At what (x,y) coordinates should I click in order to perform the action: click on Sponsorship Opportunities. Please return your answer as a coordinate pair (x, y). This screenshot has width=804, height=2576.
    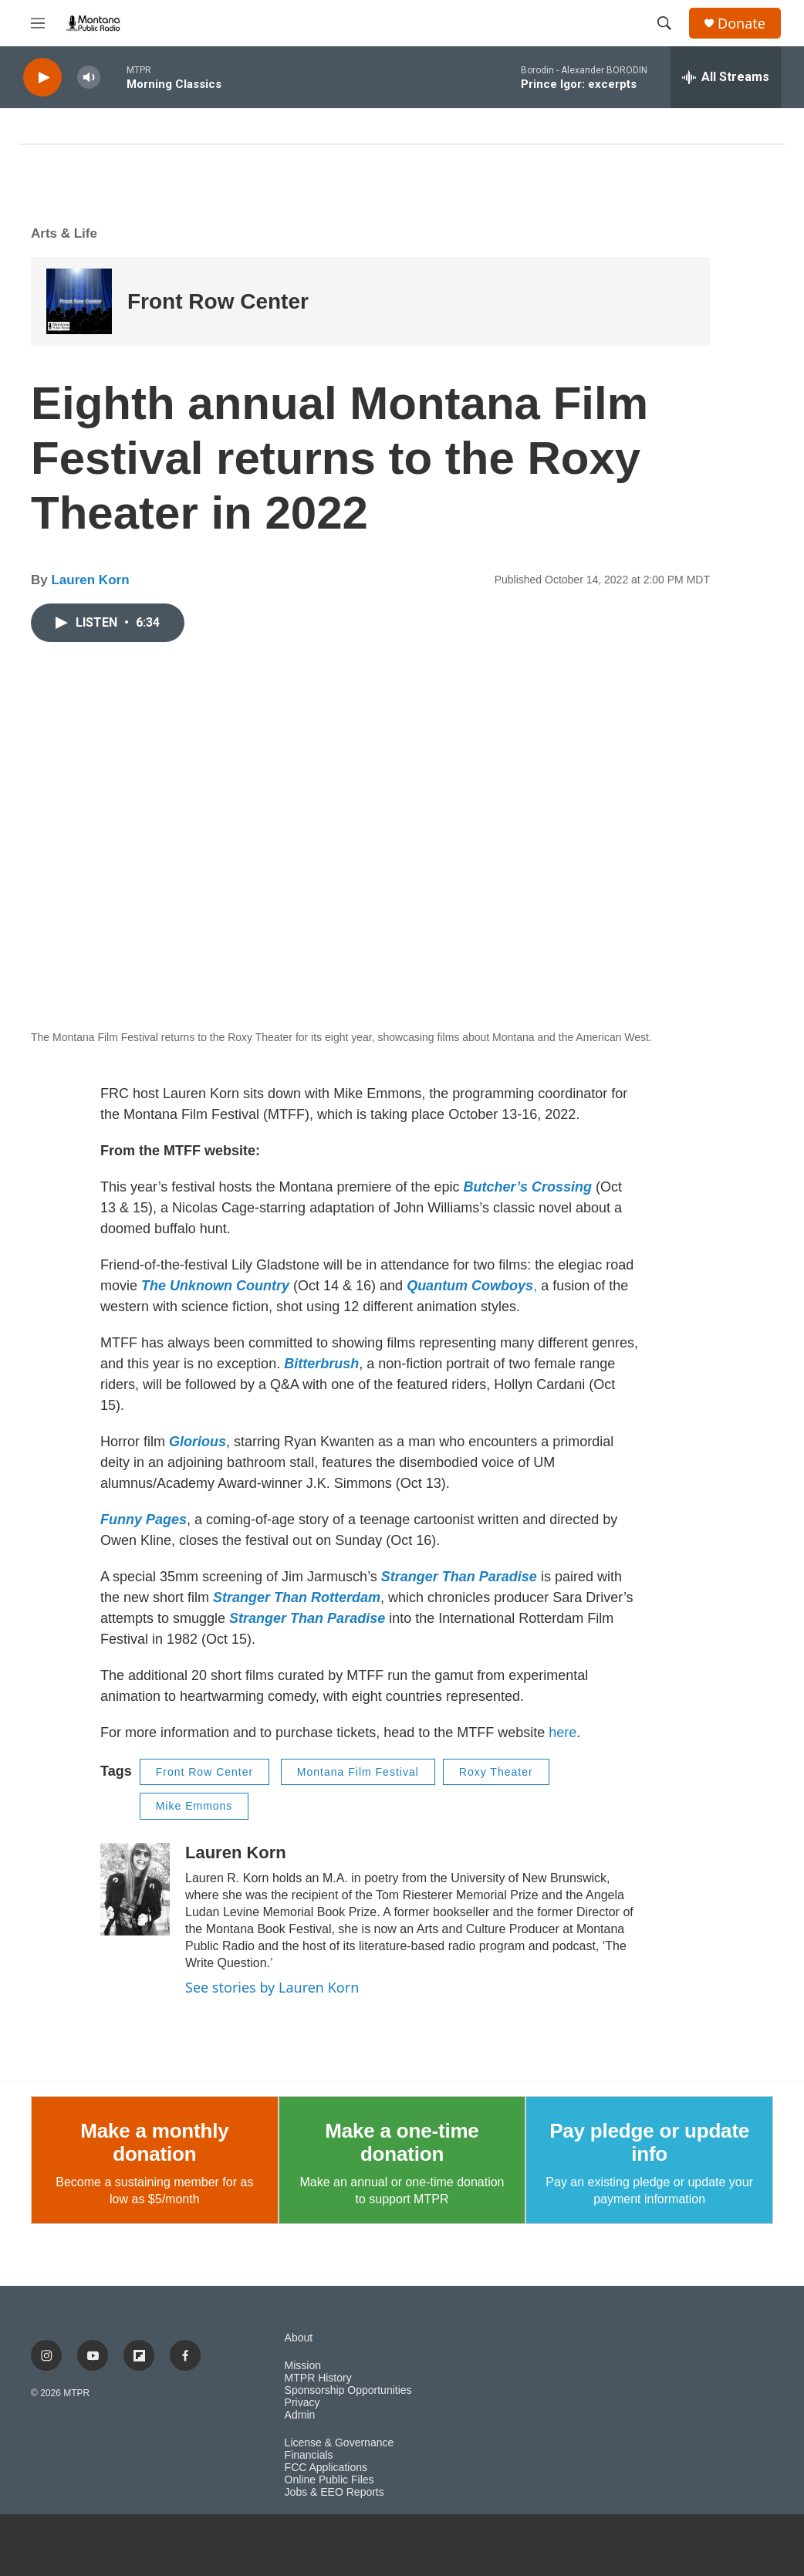
    Looking at the image, I should click on (348, 2390).